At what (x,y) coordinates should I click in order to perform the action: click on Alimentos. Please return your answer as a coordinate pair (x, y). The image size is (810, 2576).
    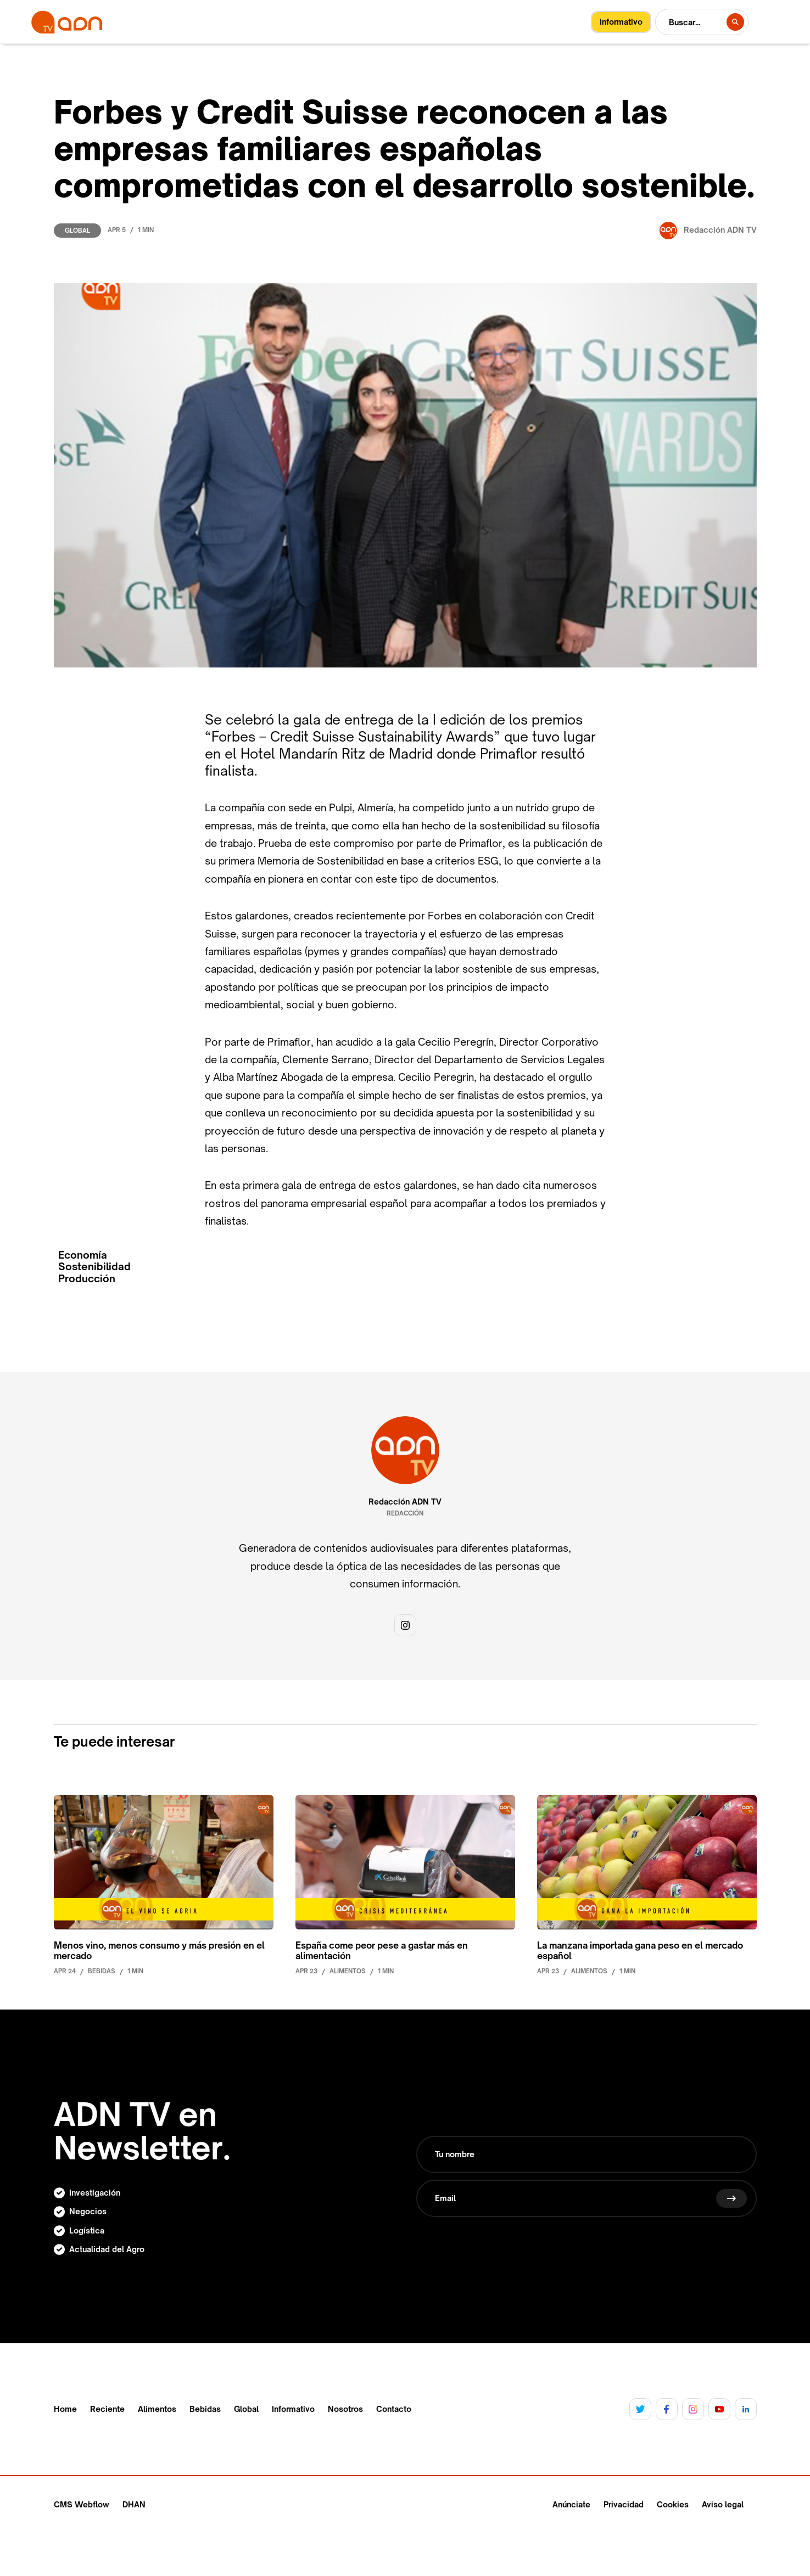
    Looking at the image, I should click on (157, 2409).